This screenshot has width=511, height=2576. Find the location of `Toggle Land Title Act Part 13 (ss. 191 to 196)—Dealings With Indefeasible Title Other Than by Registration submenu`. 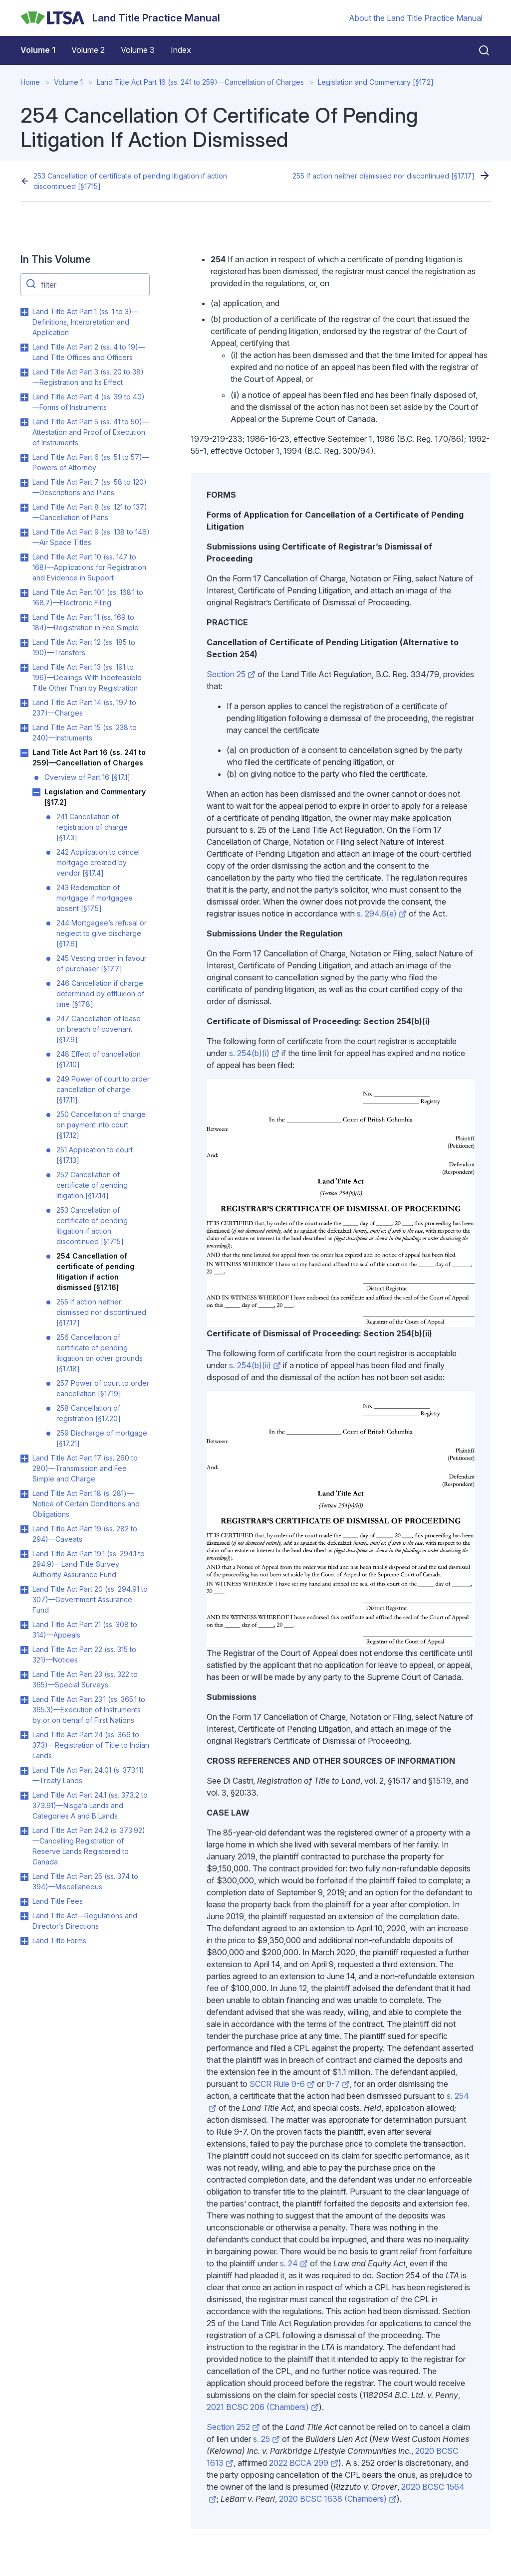

Toggle Land Title Act Part 13 (ss. 191 to 196)—Dealings With Indefeasible Title Other Than by Registration submenu is located at coordinates (24, 668).